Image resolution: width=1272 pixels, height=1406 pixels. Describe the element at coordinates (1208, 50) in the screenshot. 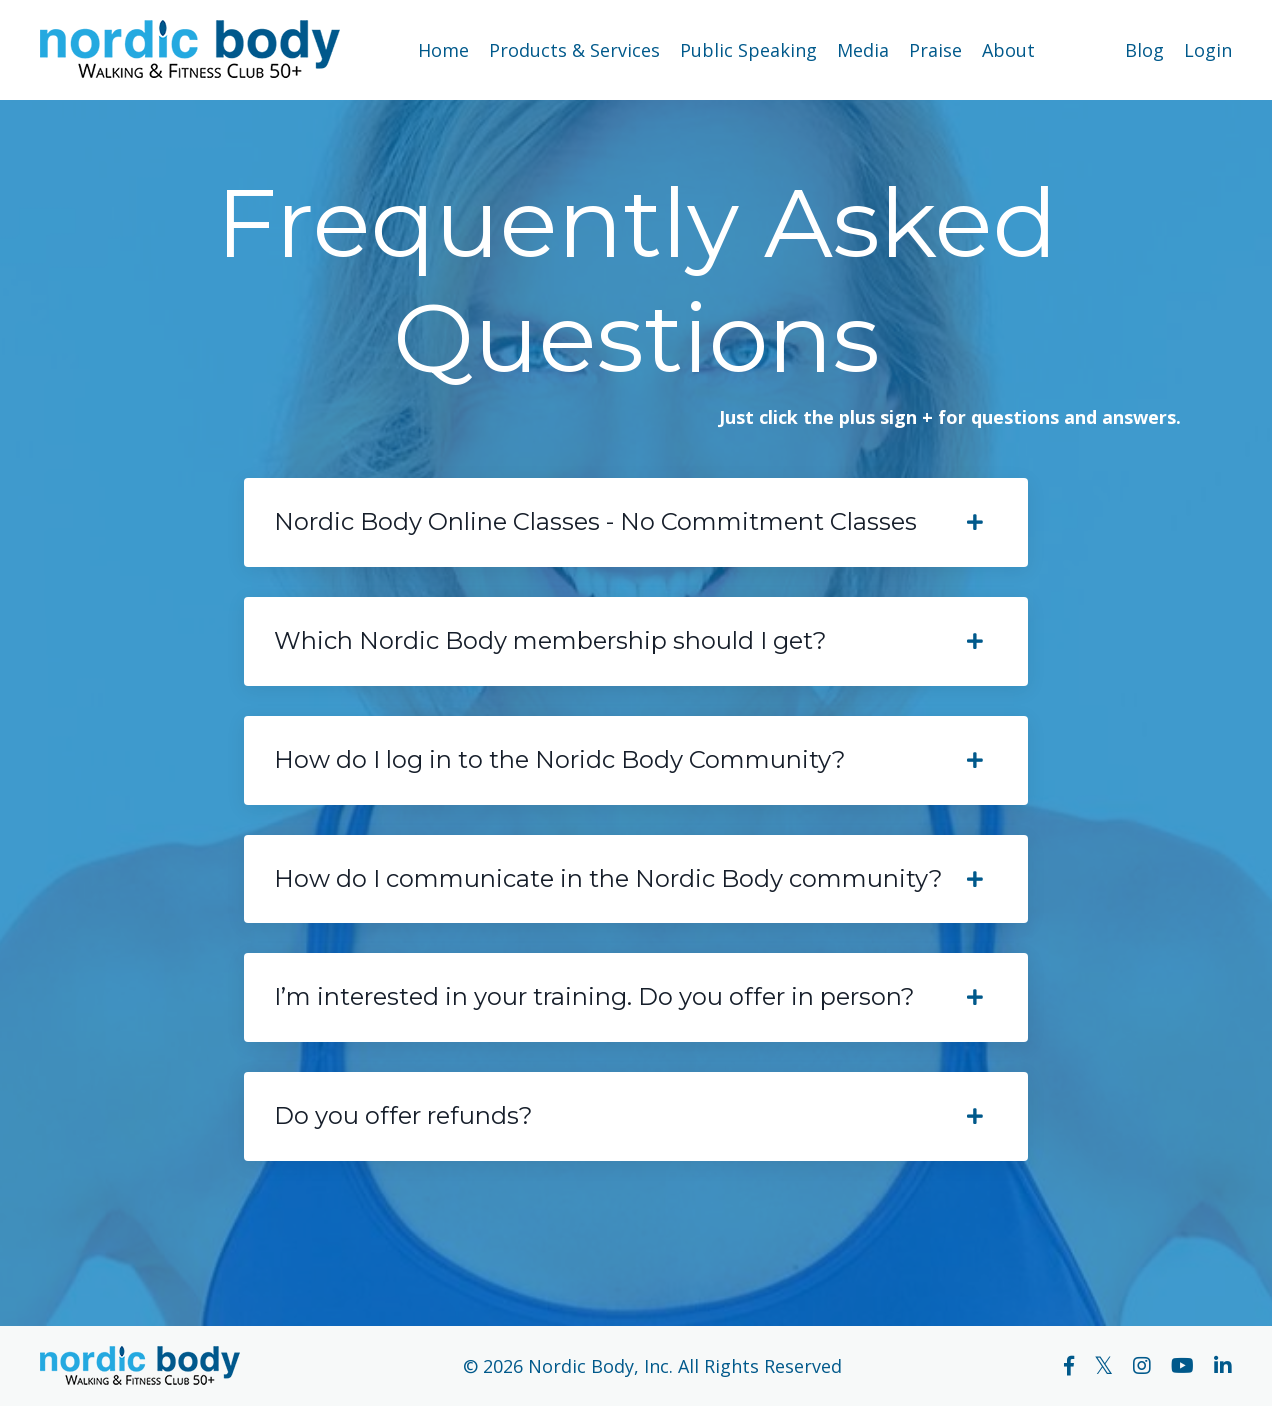

I see `Login` at that location.